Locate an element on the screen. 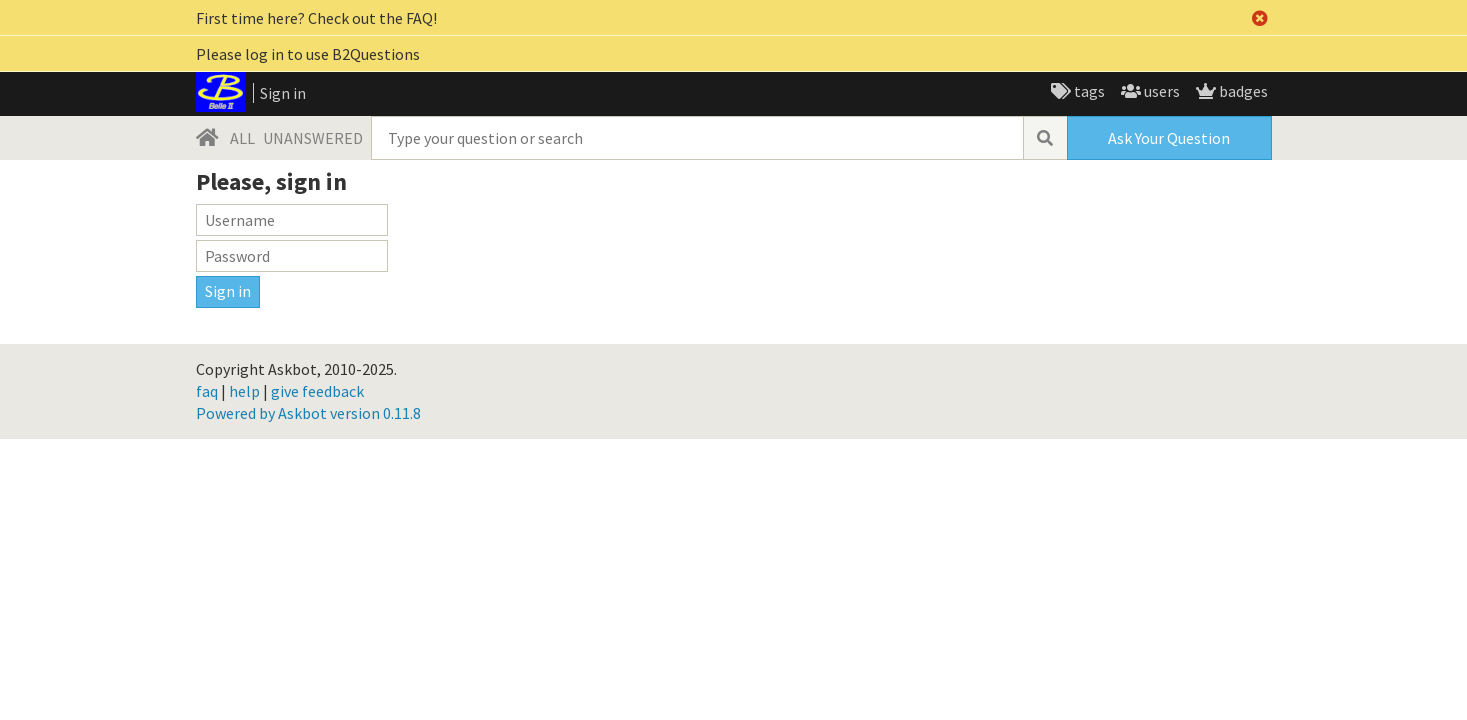 The image size is (1467, 720). Ask Your Question is located at coordinates (1169, 138).